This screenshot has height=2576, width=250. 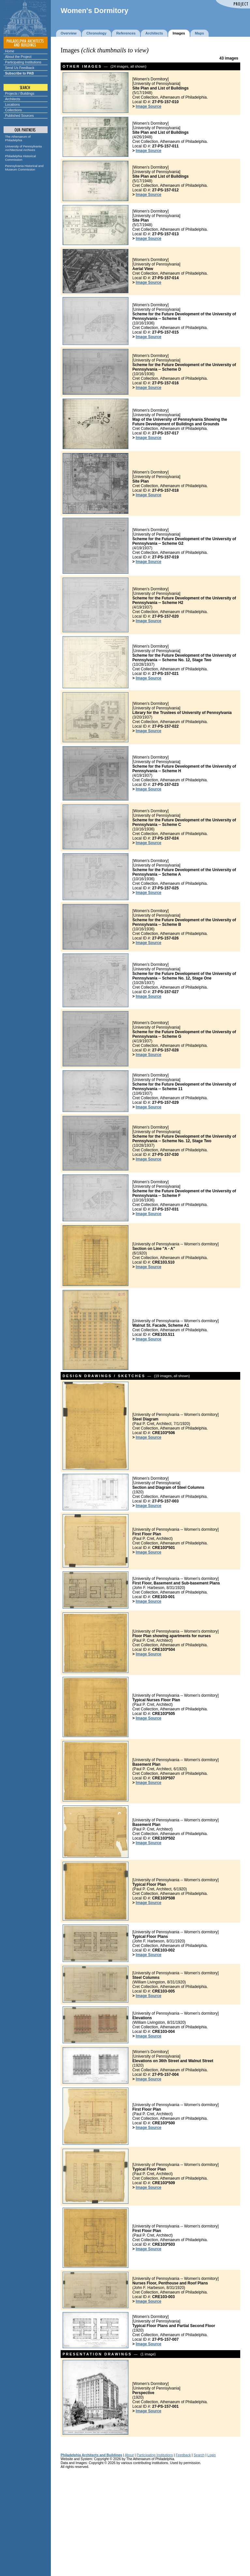 What do you see at coordinates (18, 57) in the screenshot?
I see `About the Project` at bounding box center [18, 57].